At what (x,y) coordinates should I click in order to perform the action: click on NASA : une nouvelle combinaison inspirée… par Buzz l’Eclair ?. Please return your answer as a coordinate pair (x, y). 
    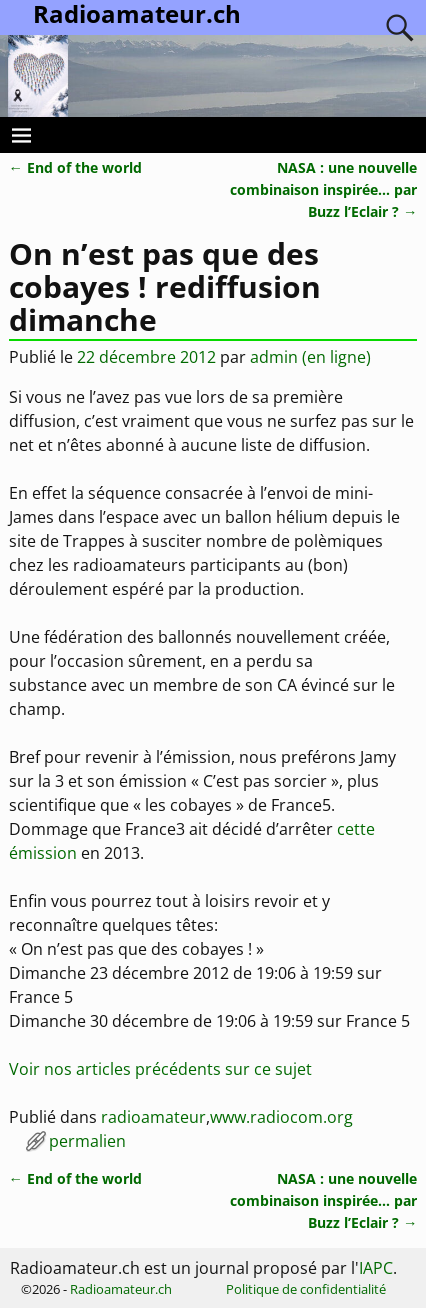
    Looking at the image, I should click on (323, 189).